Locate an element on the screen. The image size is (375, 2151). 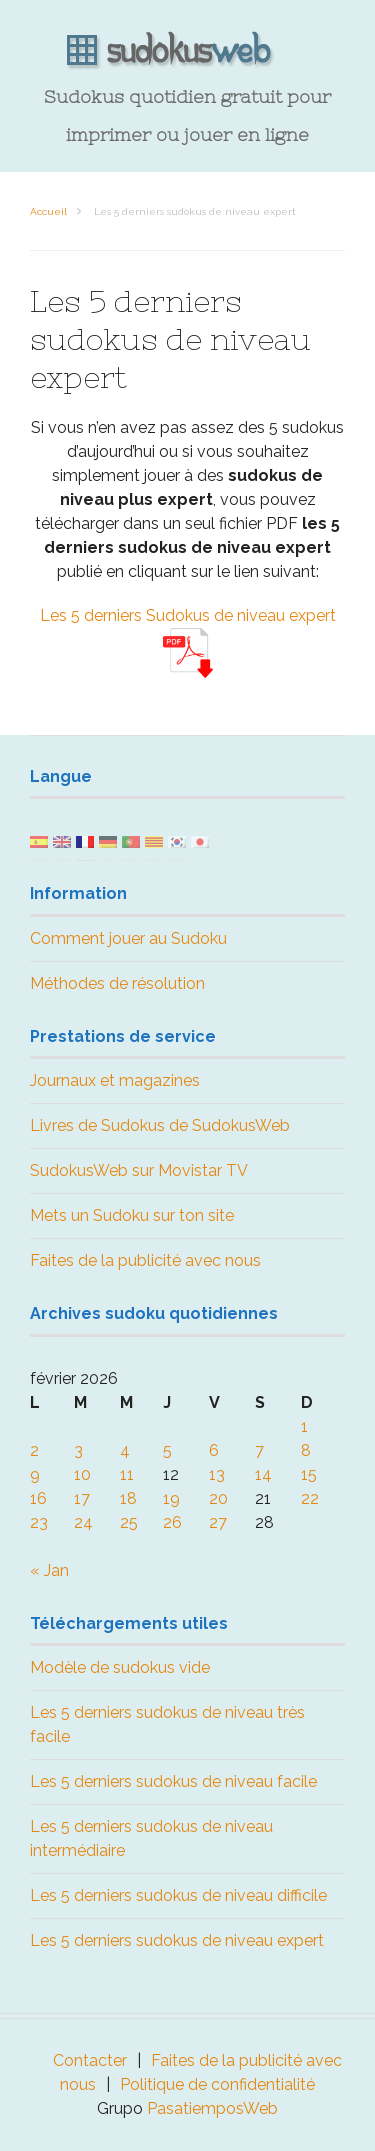
11 [Publications publiées sur 11 February 2026] is located at coordinates (127, 1474).